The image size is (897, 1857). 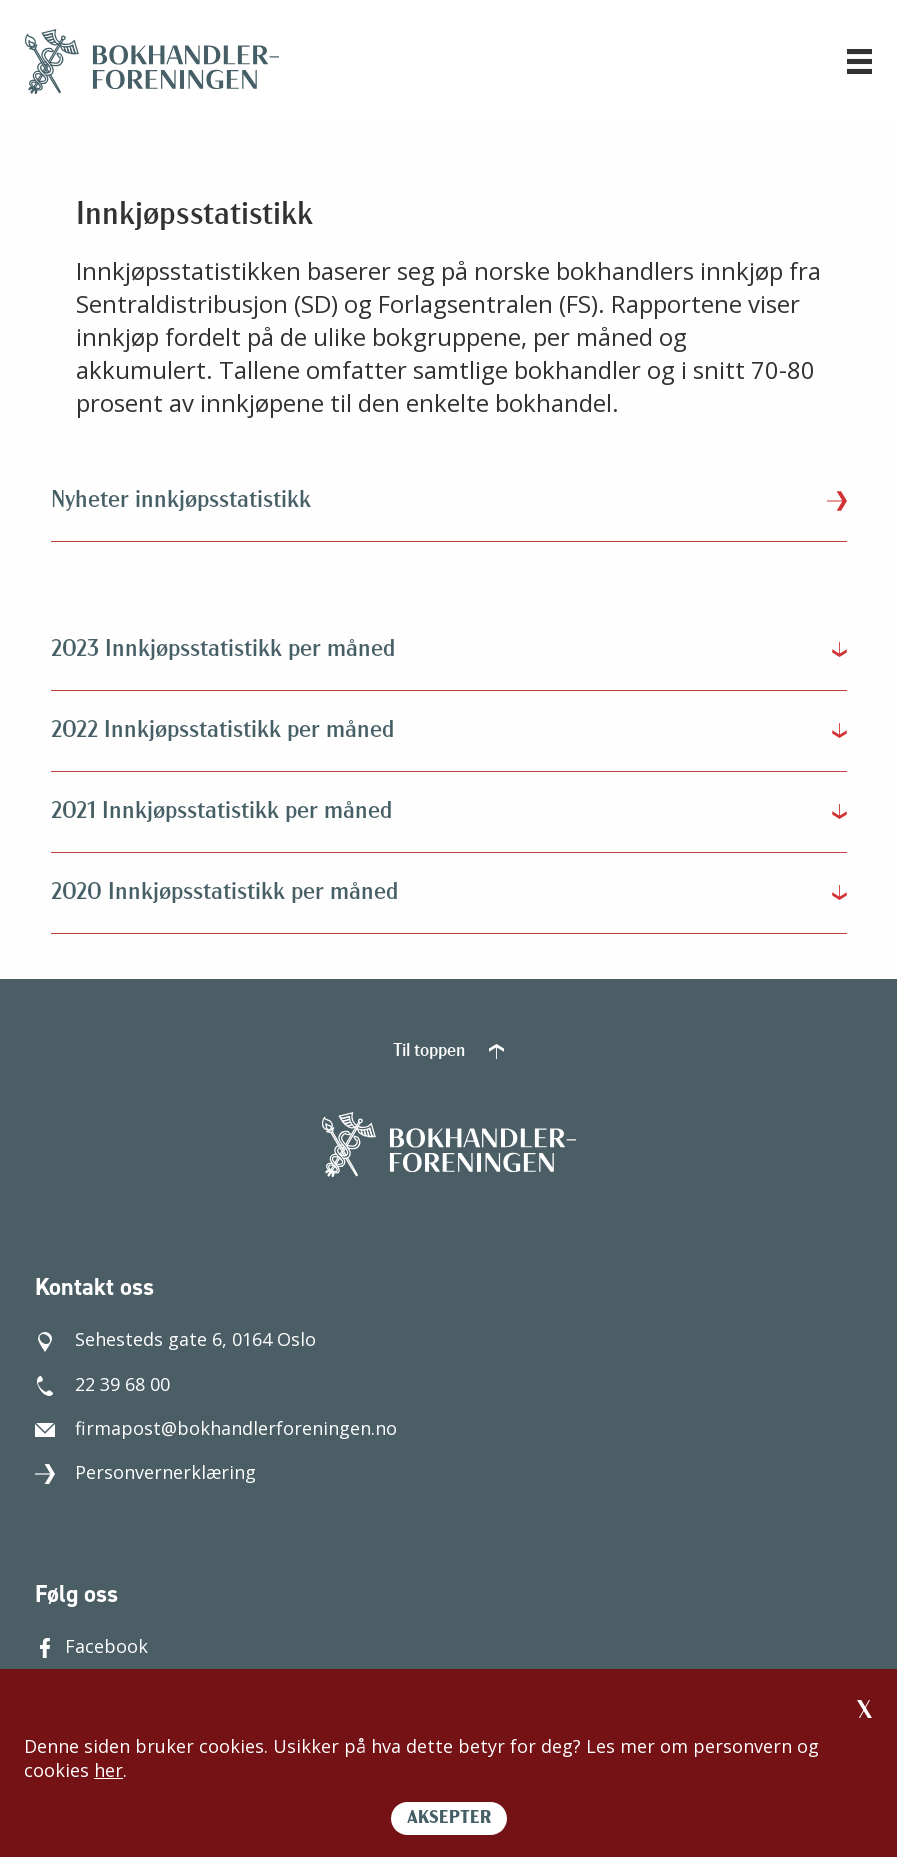 What do you see at coordinates (449, 1818) in the screenshot?
I see `AKSEPTER` at bounding box center [449, 1818].